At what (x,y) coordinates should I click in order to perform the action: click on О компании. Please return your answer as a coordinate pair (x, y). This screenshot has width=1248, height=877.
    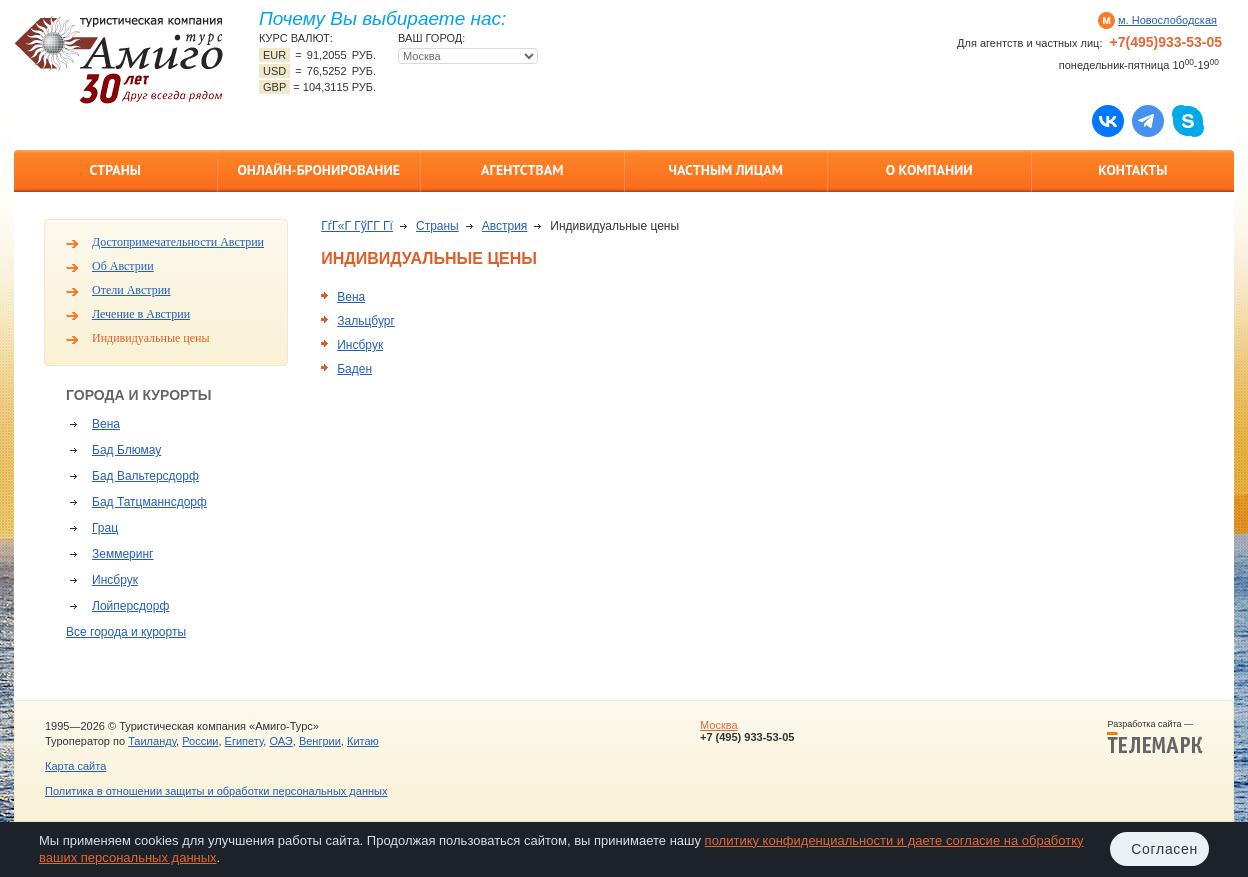
    Looking at the image, I should click on (929, 170).